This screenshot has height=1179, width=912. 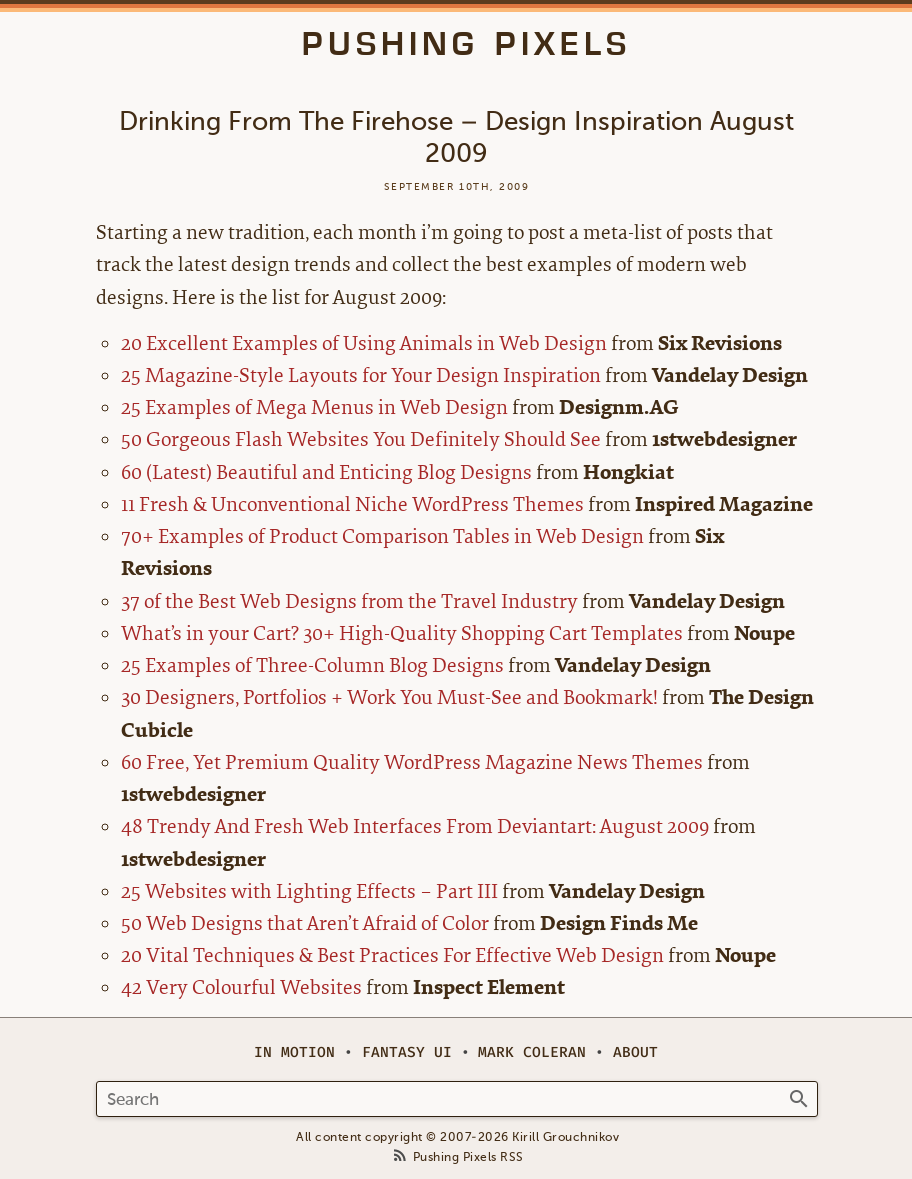 What do you see at coordinates (314, 407) in the screenshot?
I see `25 Examples of Mega Menus in Web Design` at bounding box center [314, 407].